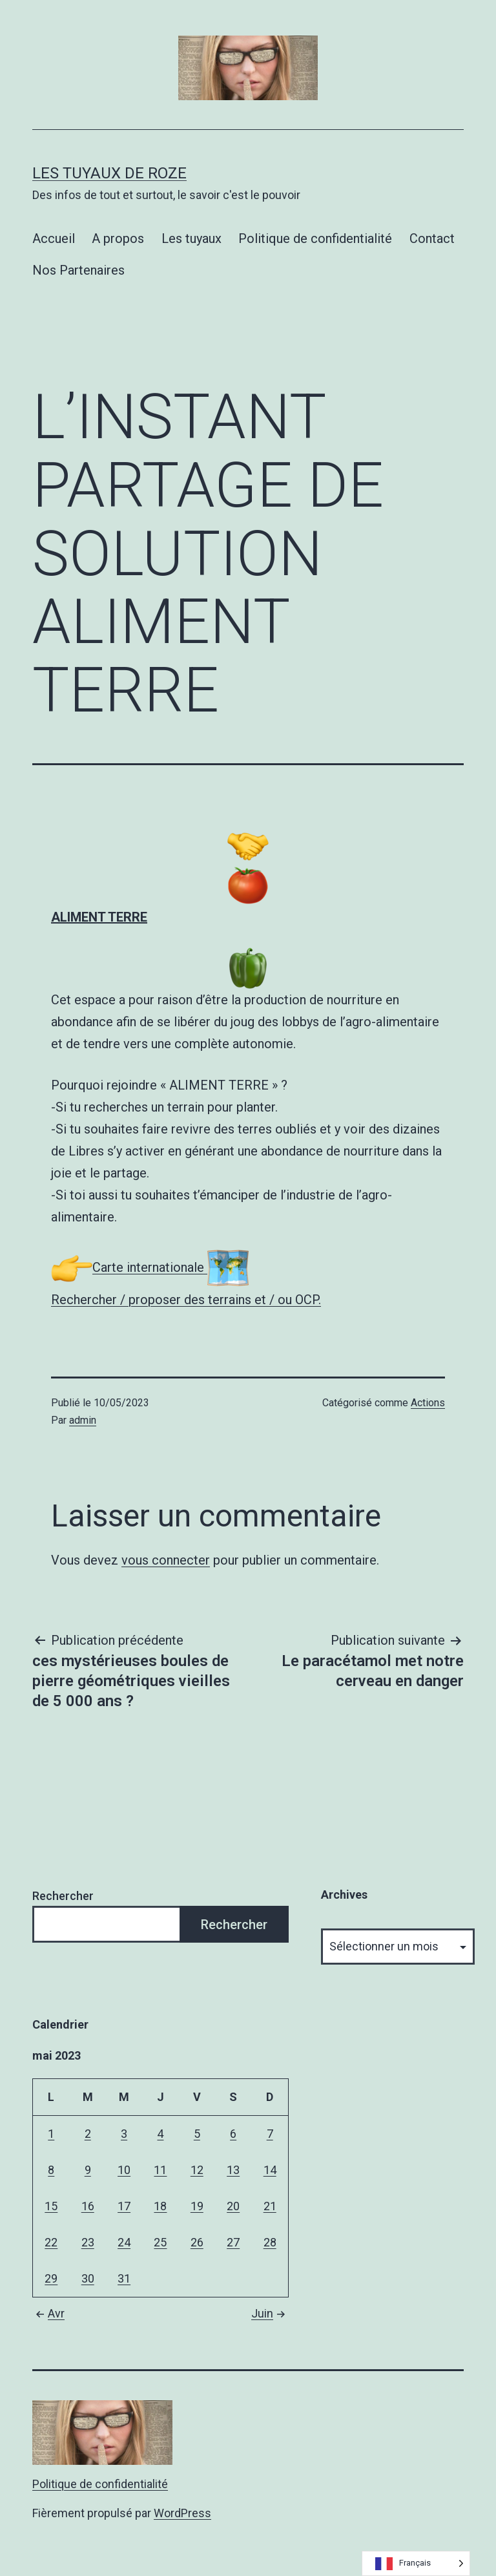 This screenshot has width=496, height=2576. What do you see at coordinates (63, 1896) in the screenshot?
I see `Rechercher` at bounding box center [63, 1896].